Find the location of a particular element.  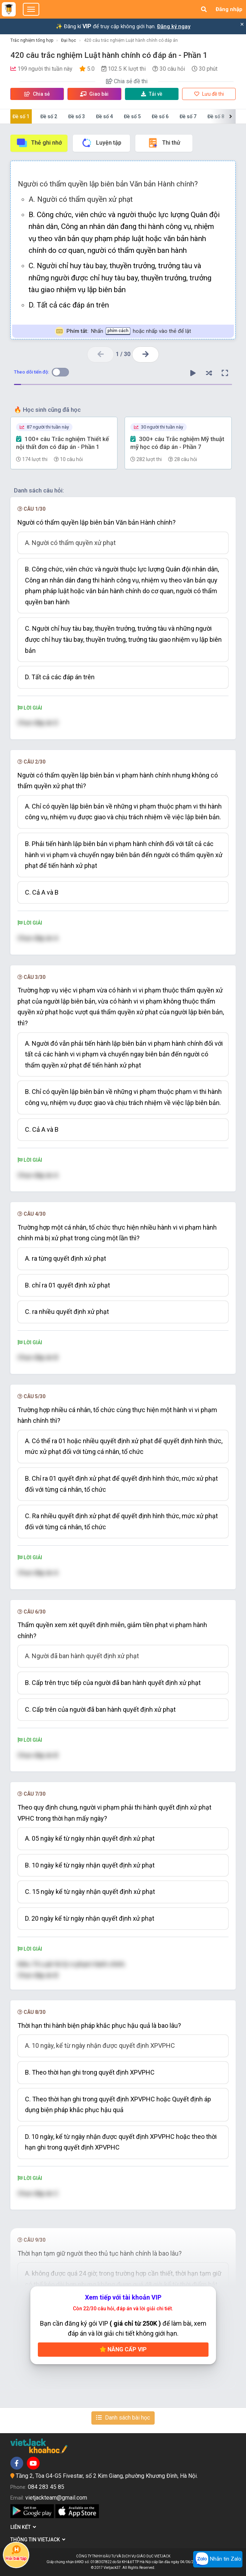

vietjackteam@gmail.com is located at coordinates (56, 2497).